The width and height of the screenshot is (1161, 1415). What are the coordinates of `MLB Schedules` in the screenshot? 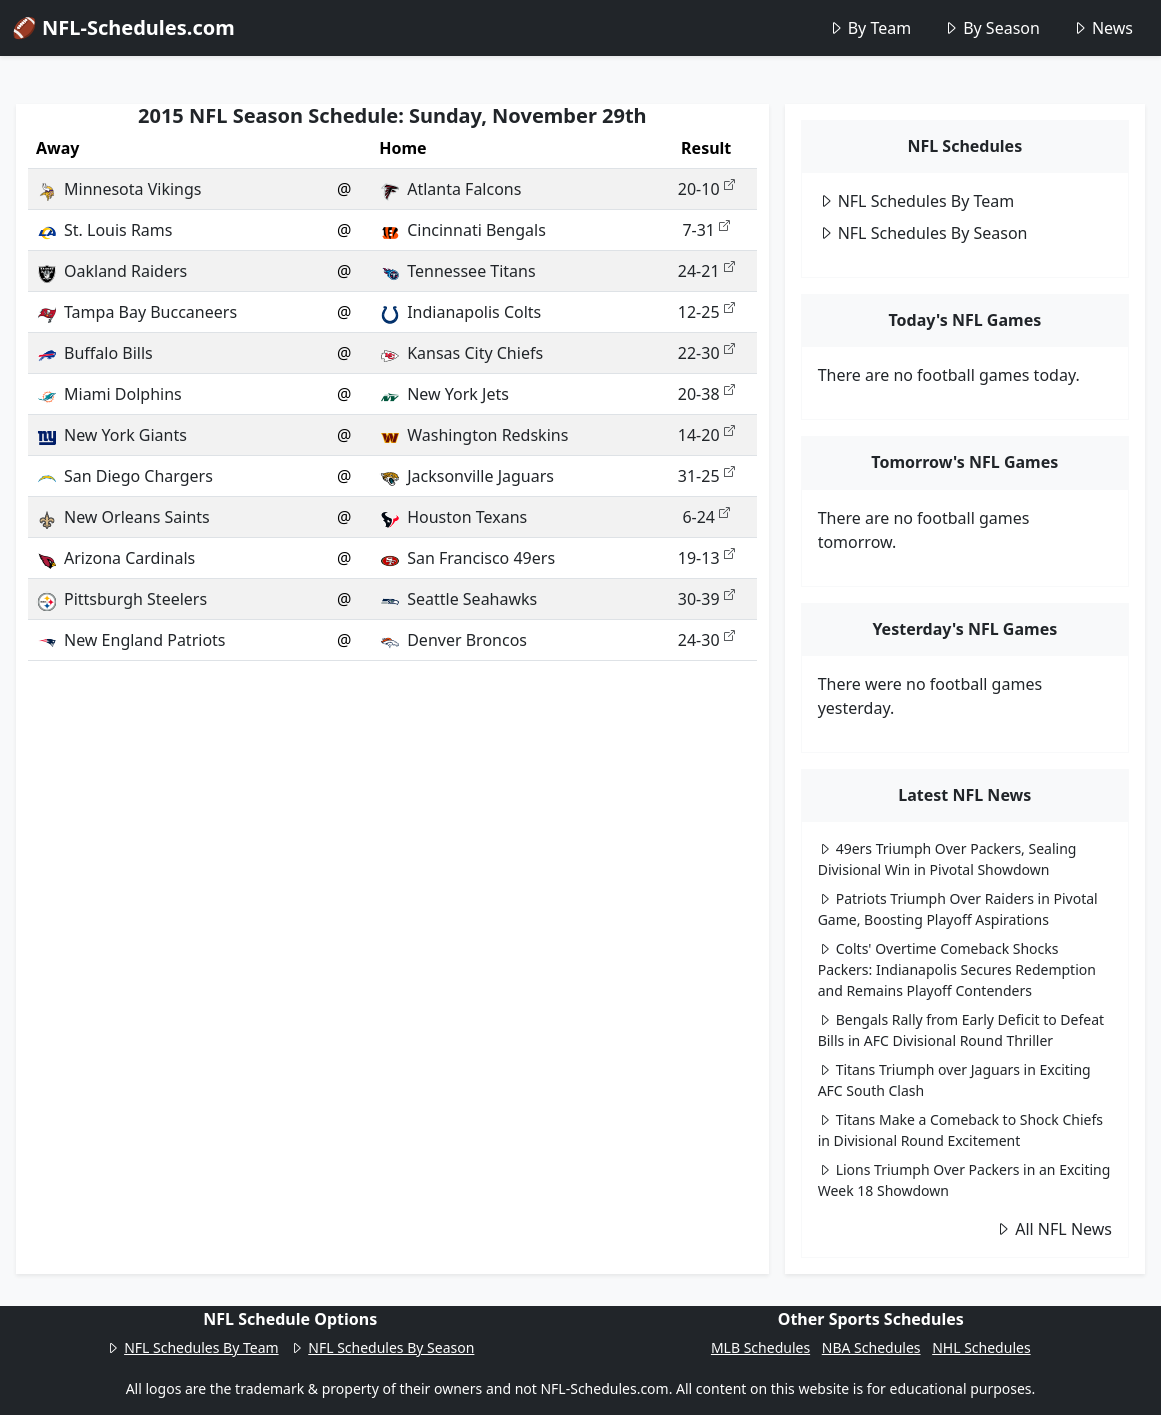 It's located at (760, 1347).